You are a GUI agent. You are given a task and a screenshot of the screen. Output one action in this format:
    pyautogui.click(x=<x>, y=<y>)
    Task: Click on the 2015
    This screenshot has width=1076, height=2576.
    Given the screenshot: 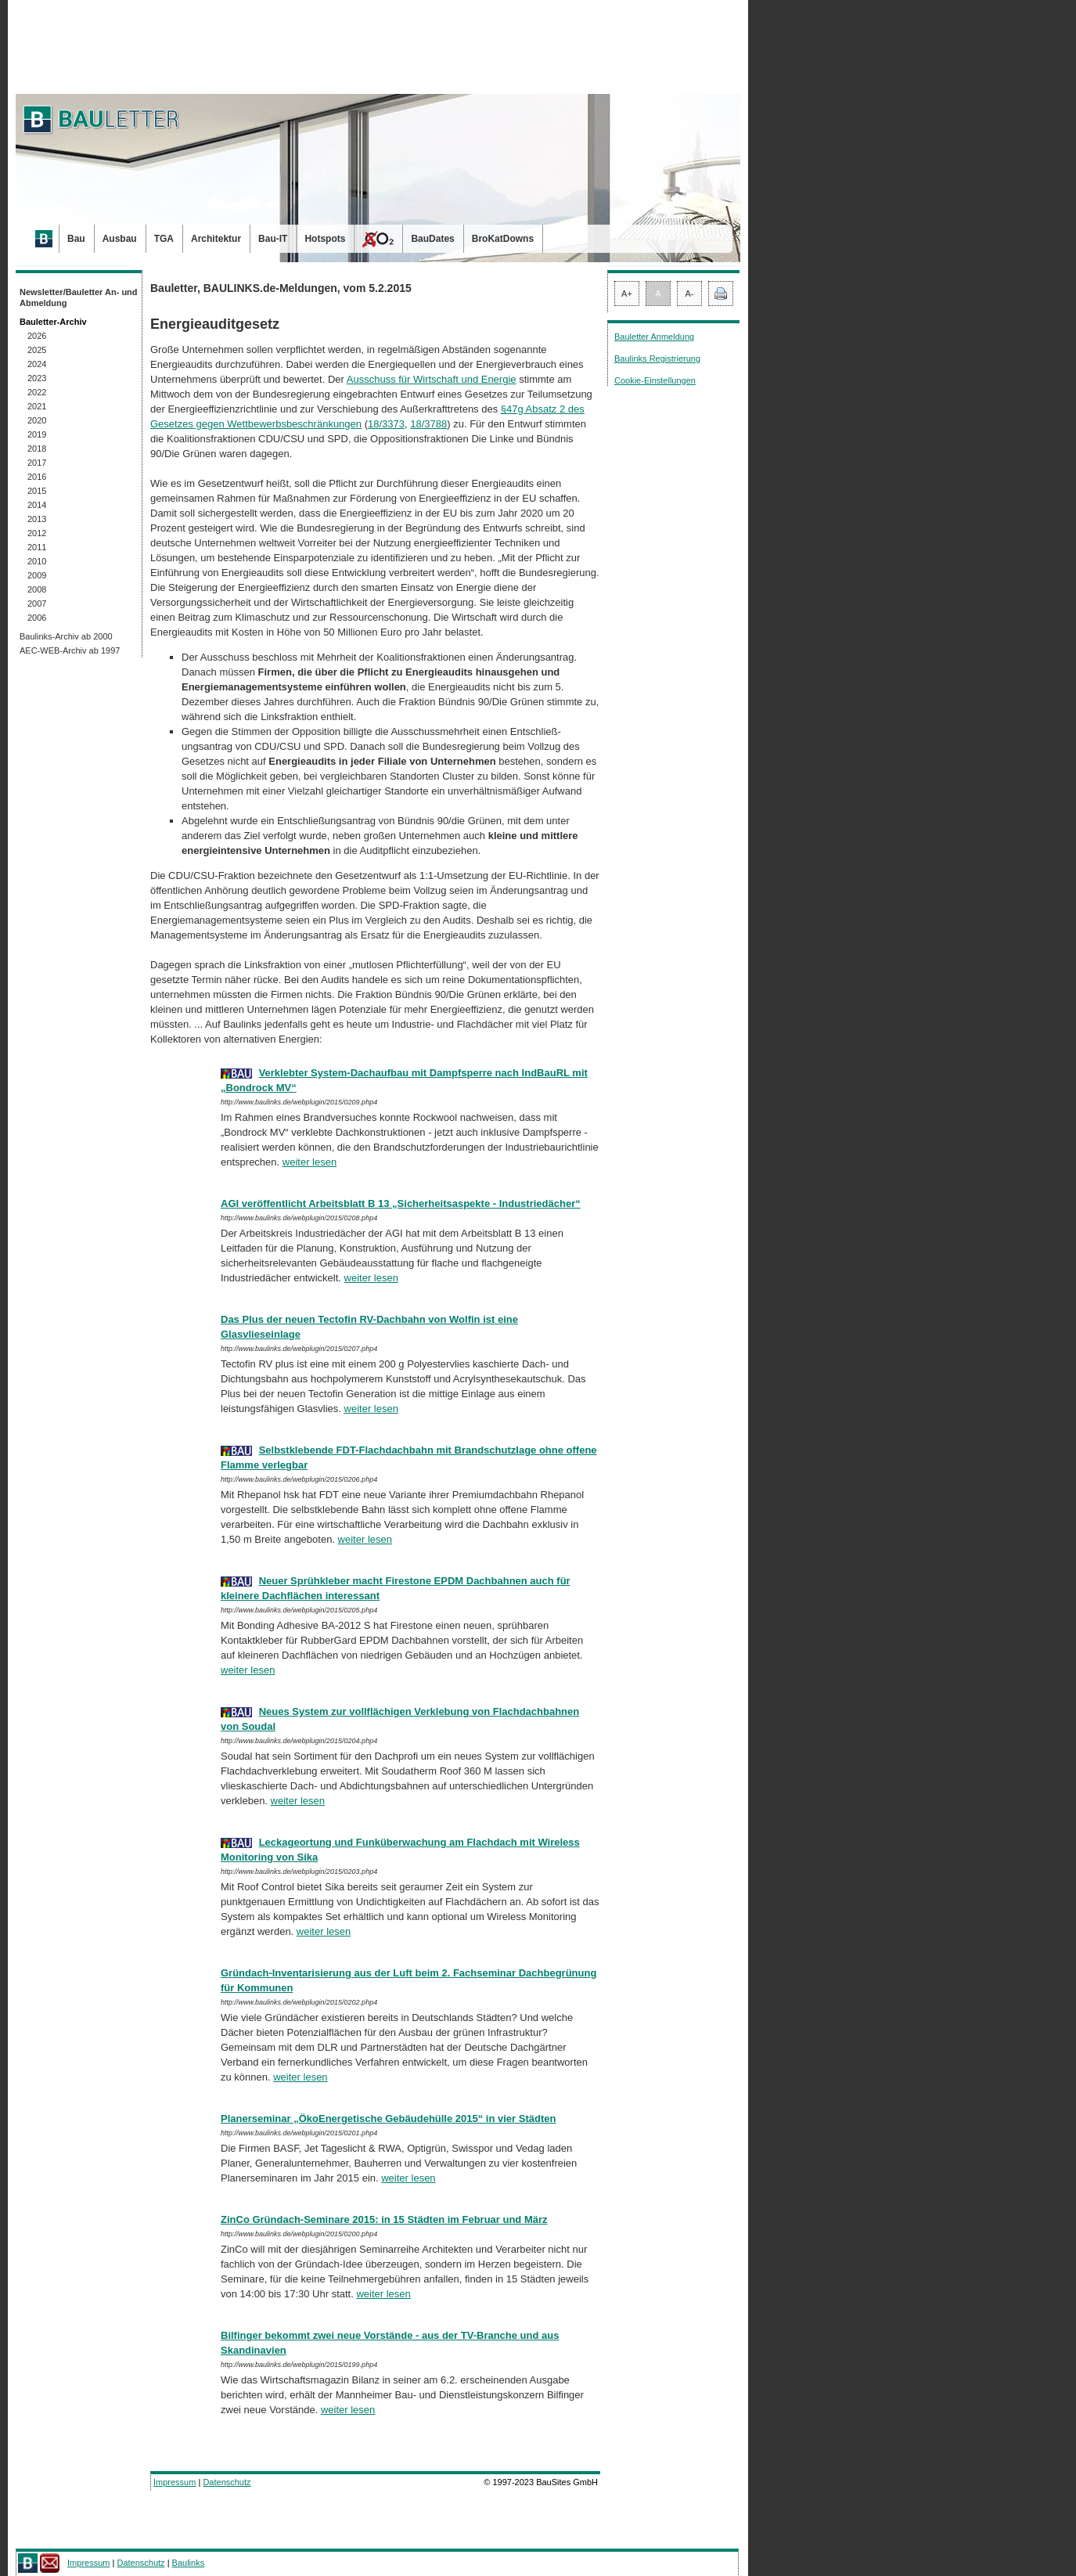 What is the action you would take?
    pyautogui.click(x=36, y=490)
    